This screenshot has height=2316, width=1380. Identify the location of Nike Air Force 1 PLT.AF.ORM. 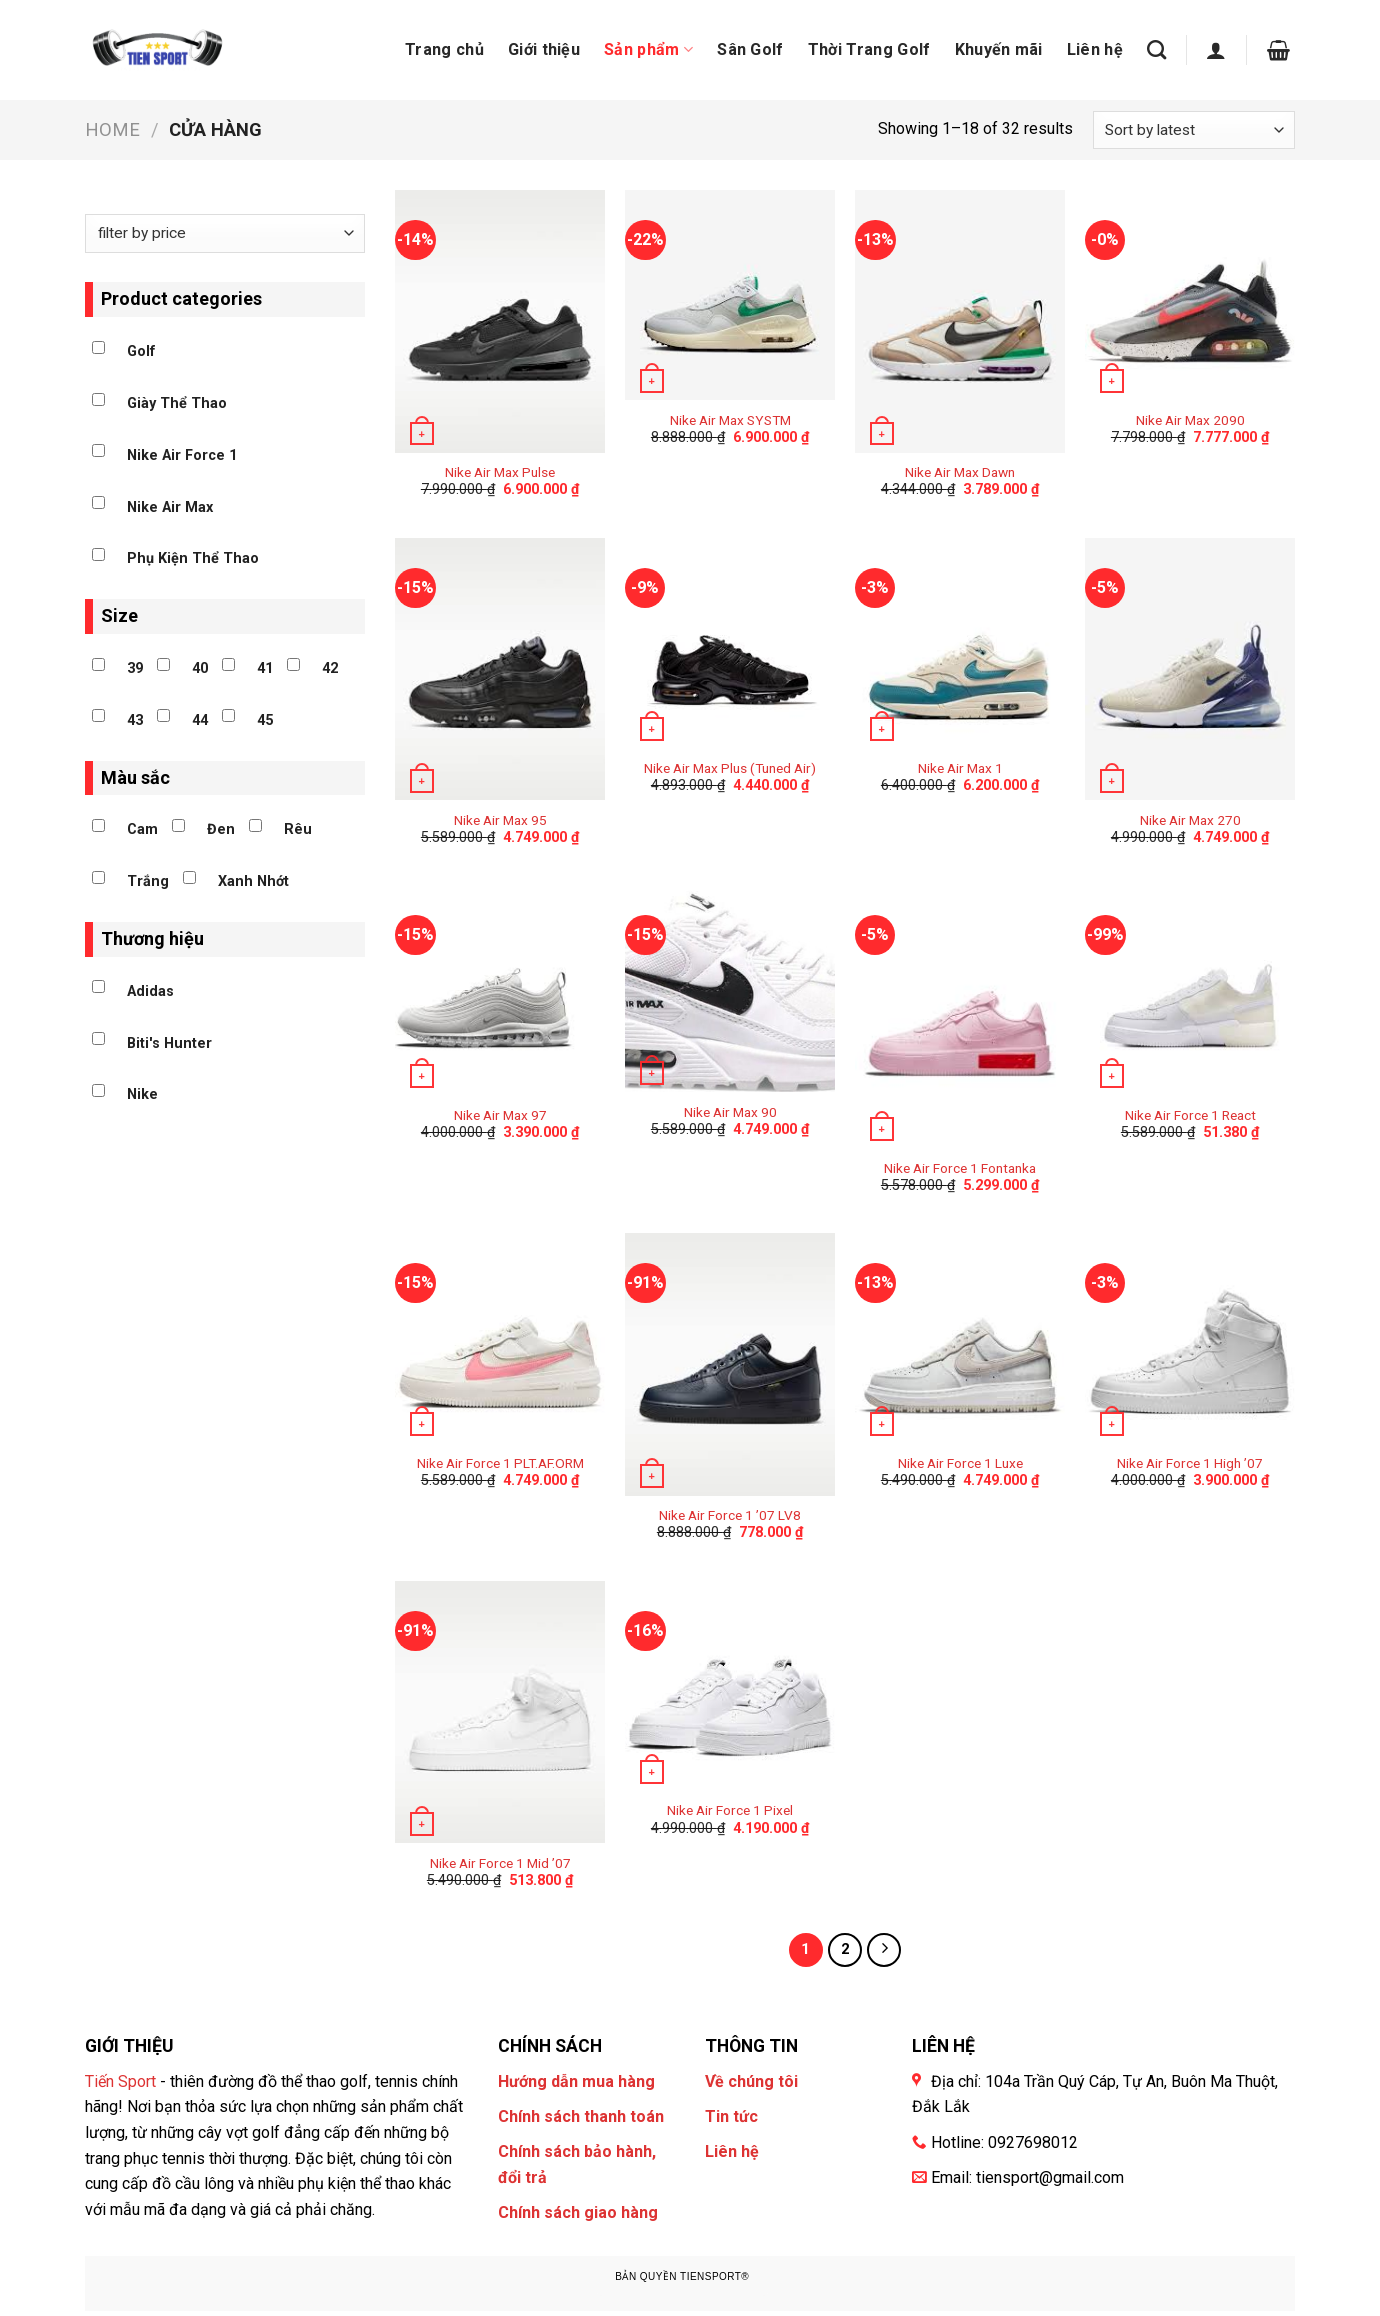
(500, 1463).